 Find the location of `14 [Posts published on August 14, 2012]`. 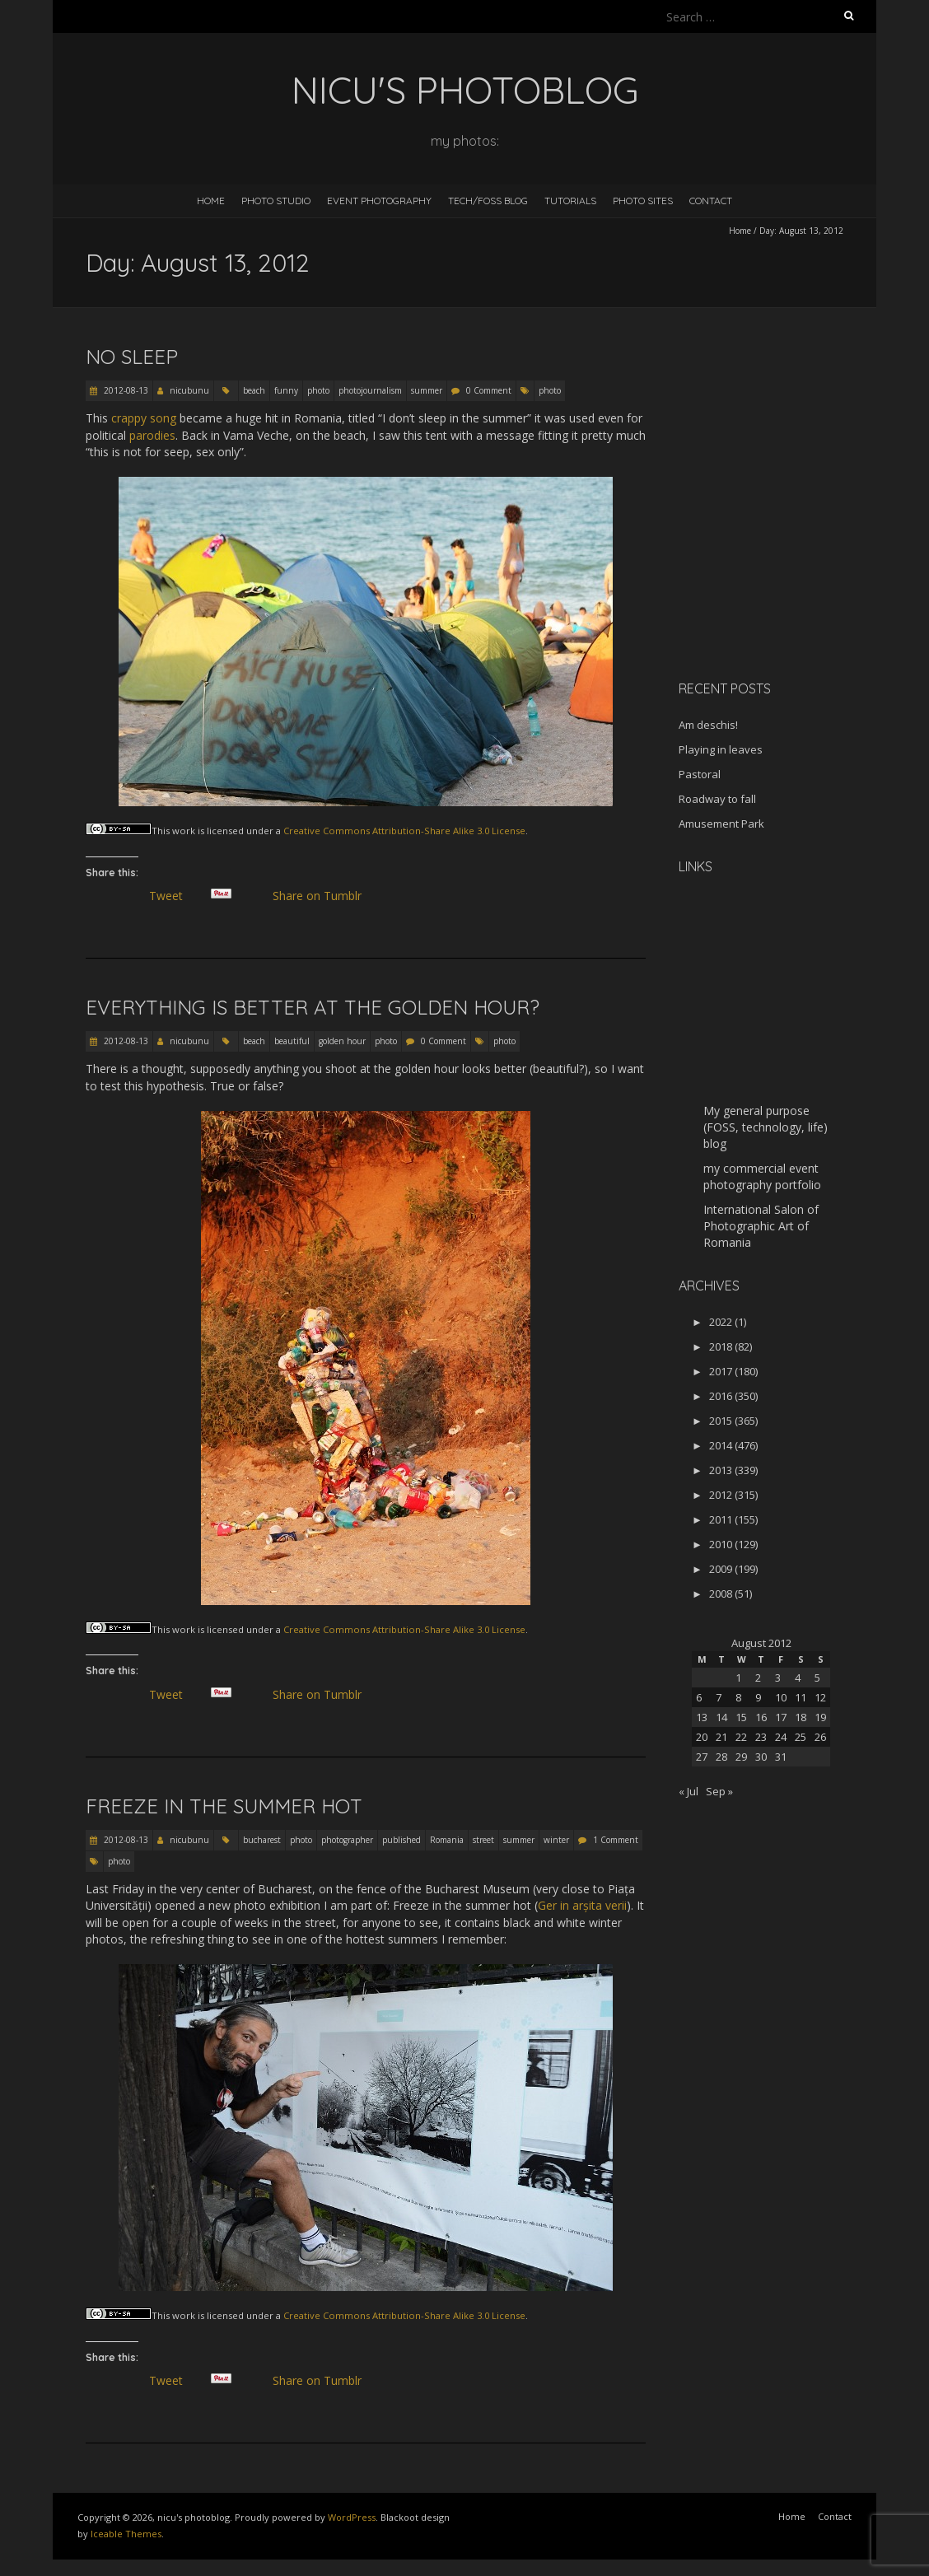

14 [Posts published on August 14, 2012] is located at coordinates (721, 1717).